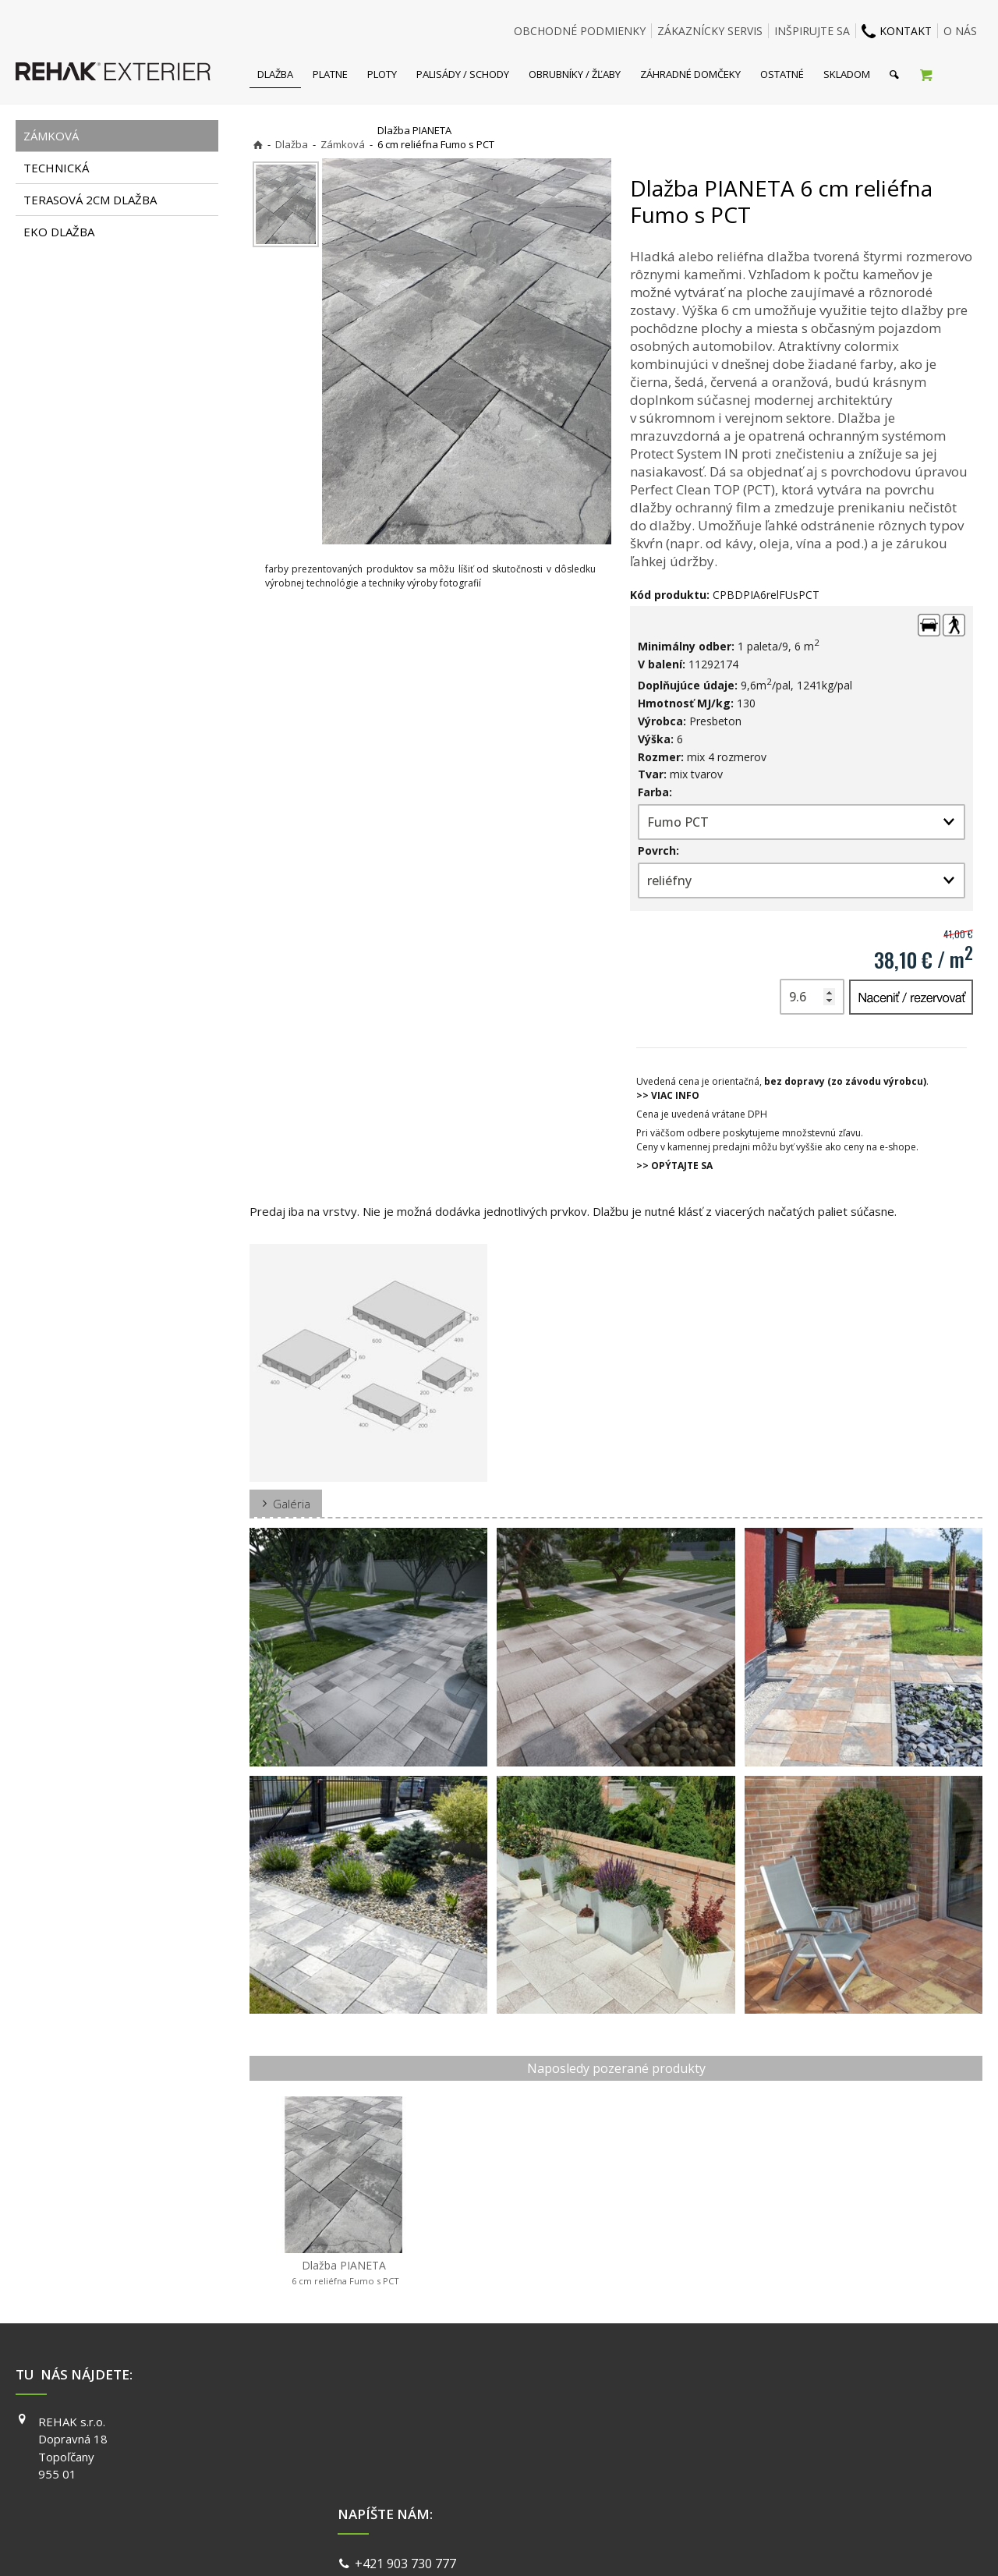  What do you see at coordinates (406, 2442) in the screenshot?
I see `info@exterier.sk` at bounding box center [406, 2442].